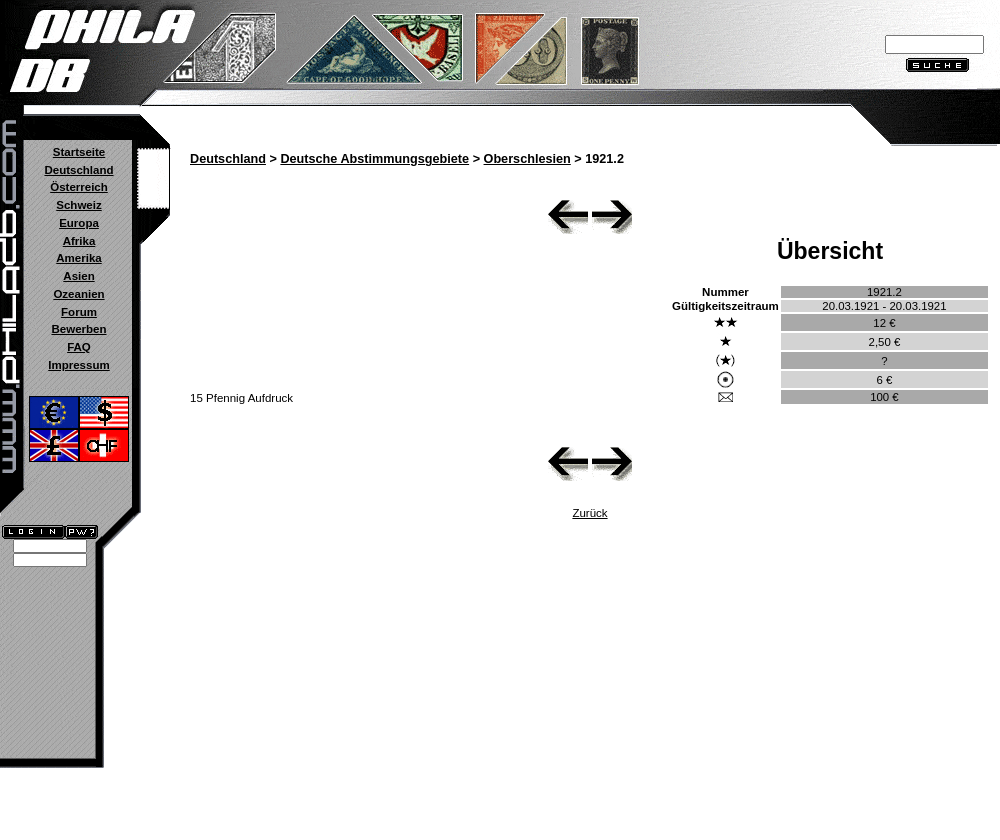  I want to click on Zurück, so click(589, 513).